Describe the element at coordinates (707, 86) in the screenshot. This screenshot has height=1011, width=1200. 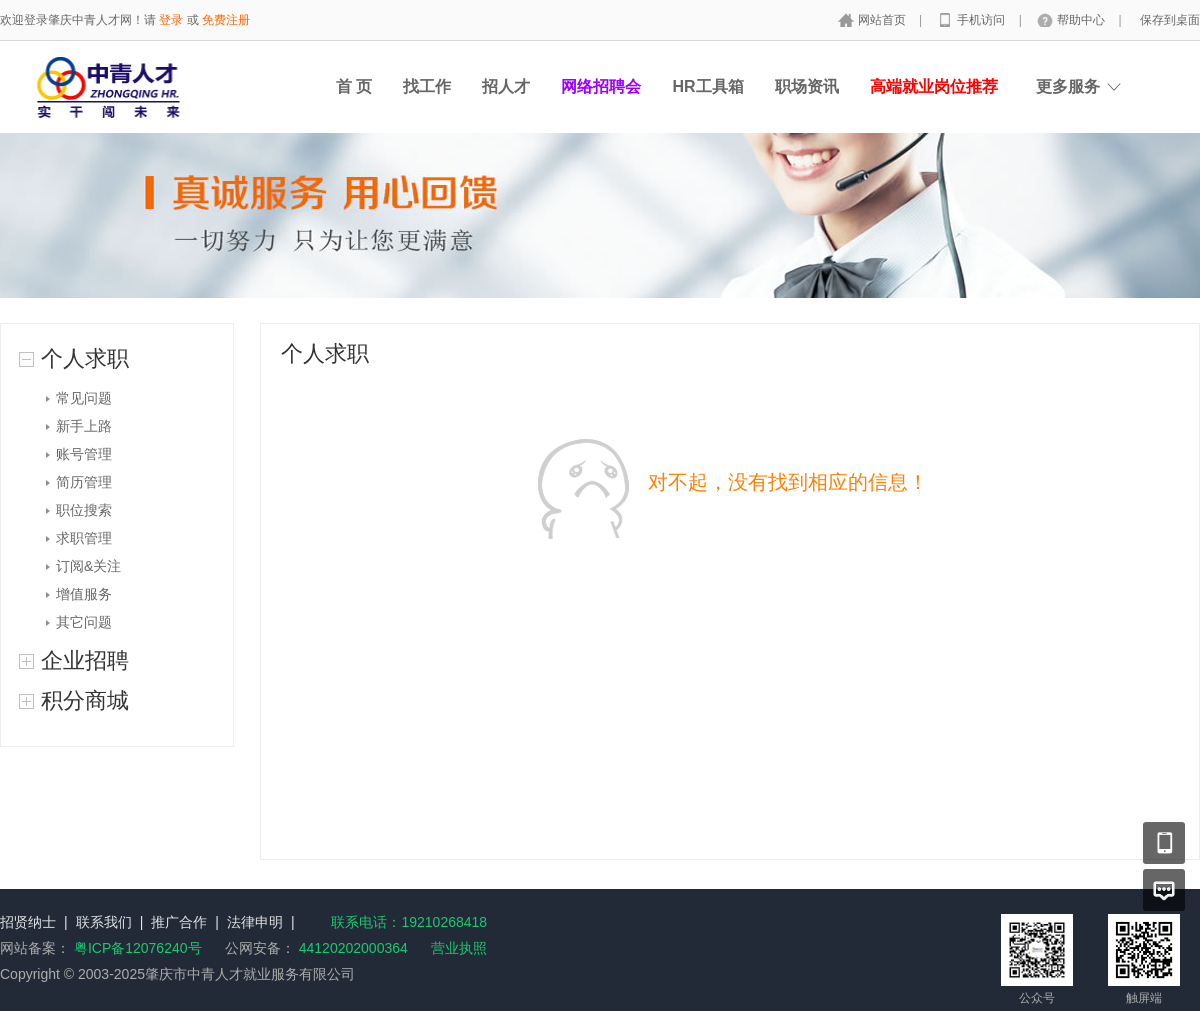
I see `HR工具箱` at that location.